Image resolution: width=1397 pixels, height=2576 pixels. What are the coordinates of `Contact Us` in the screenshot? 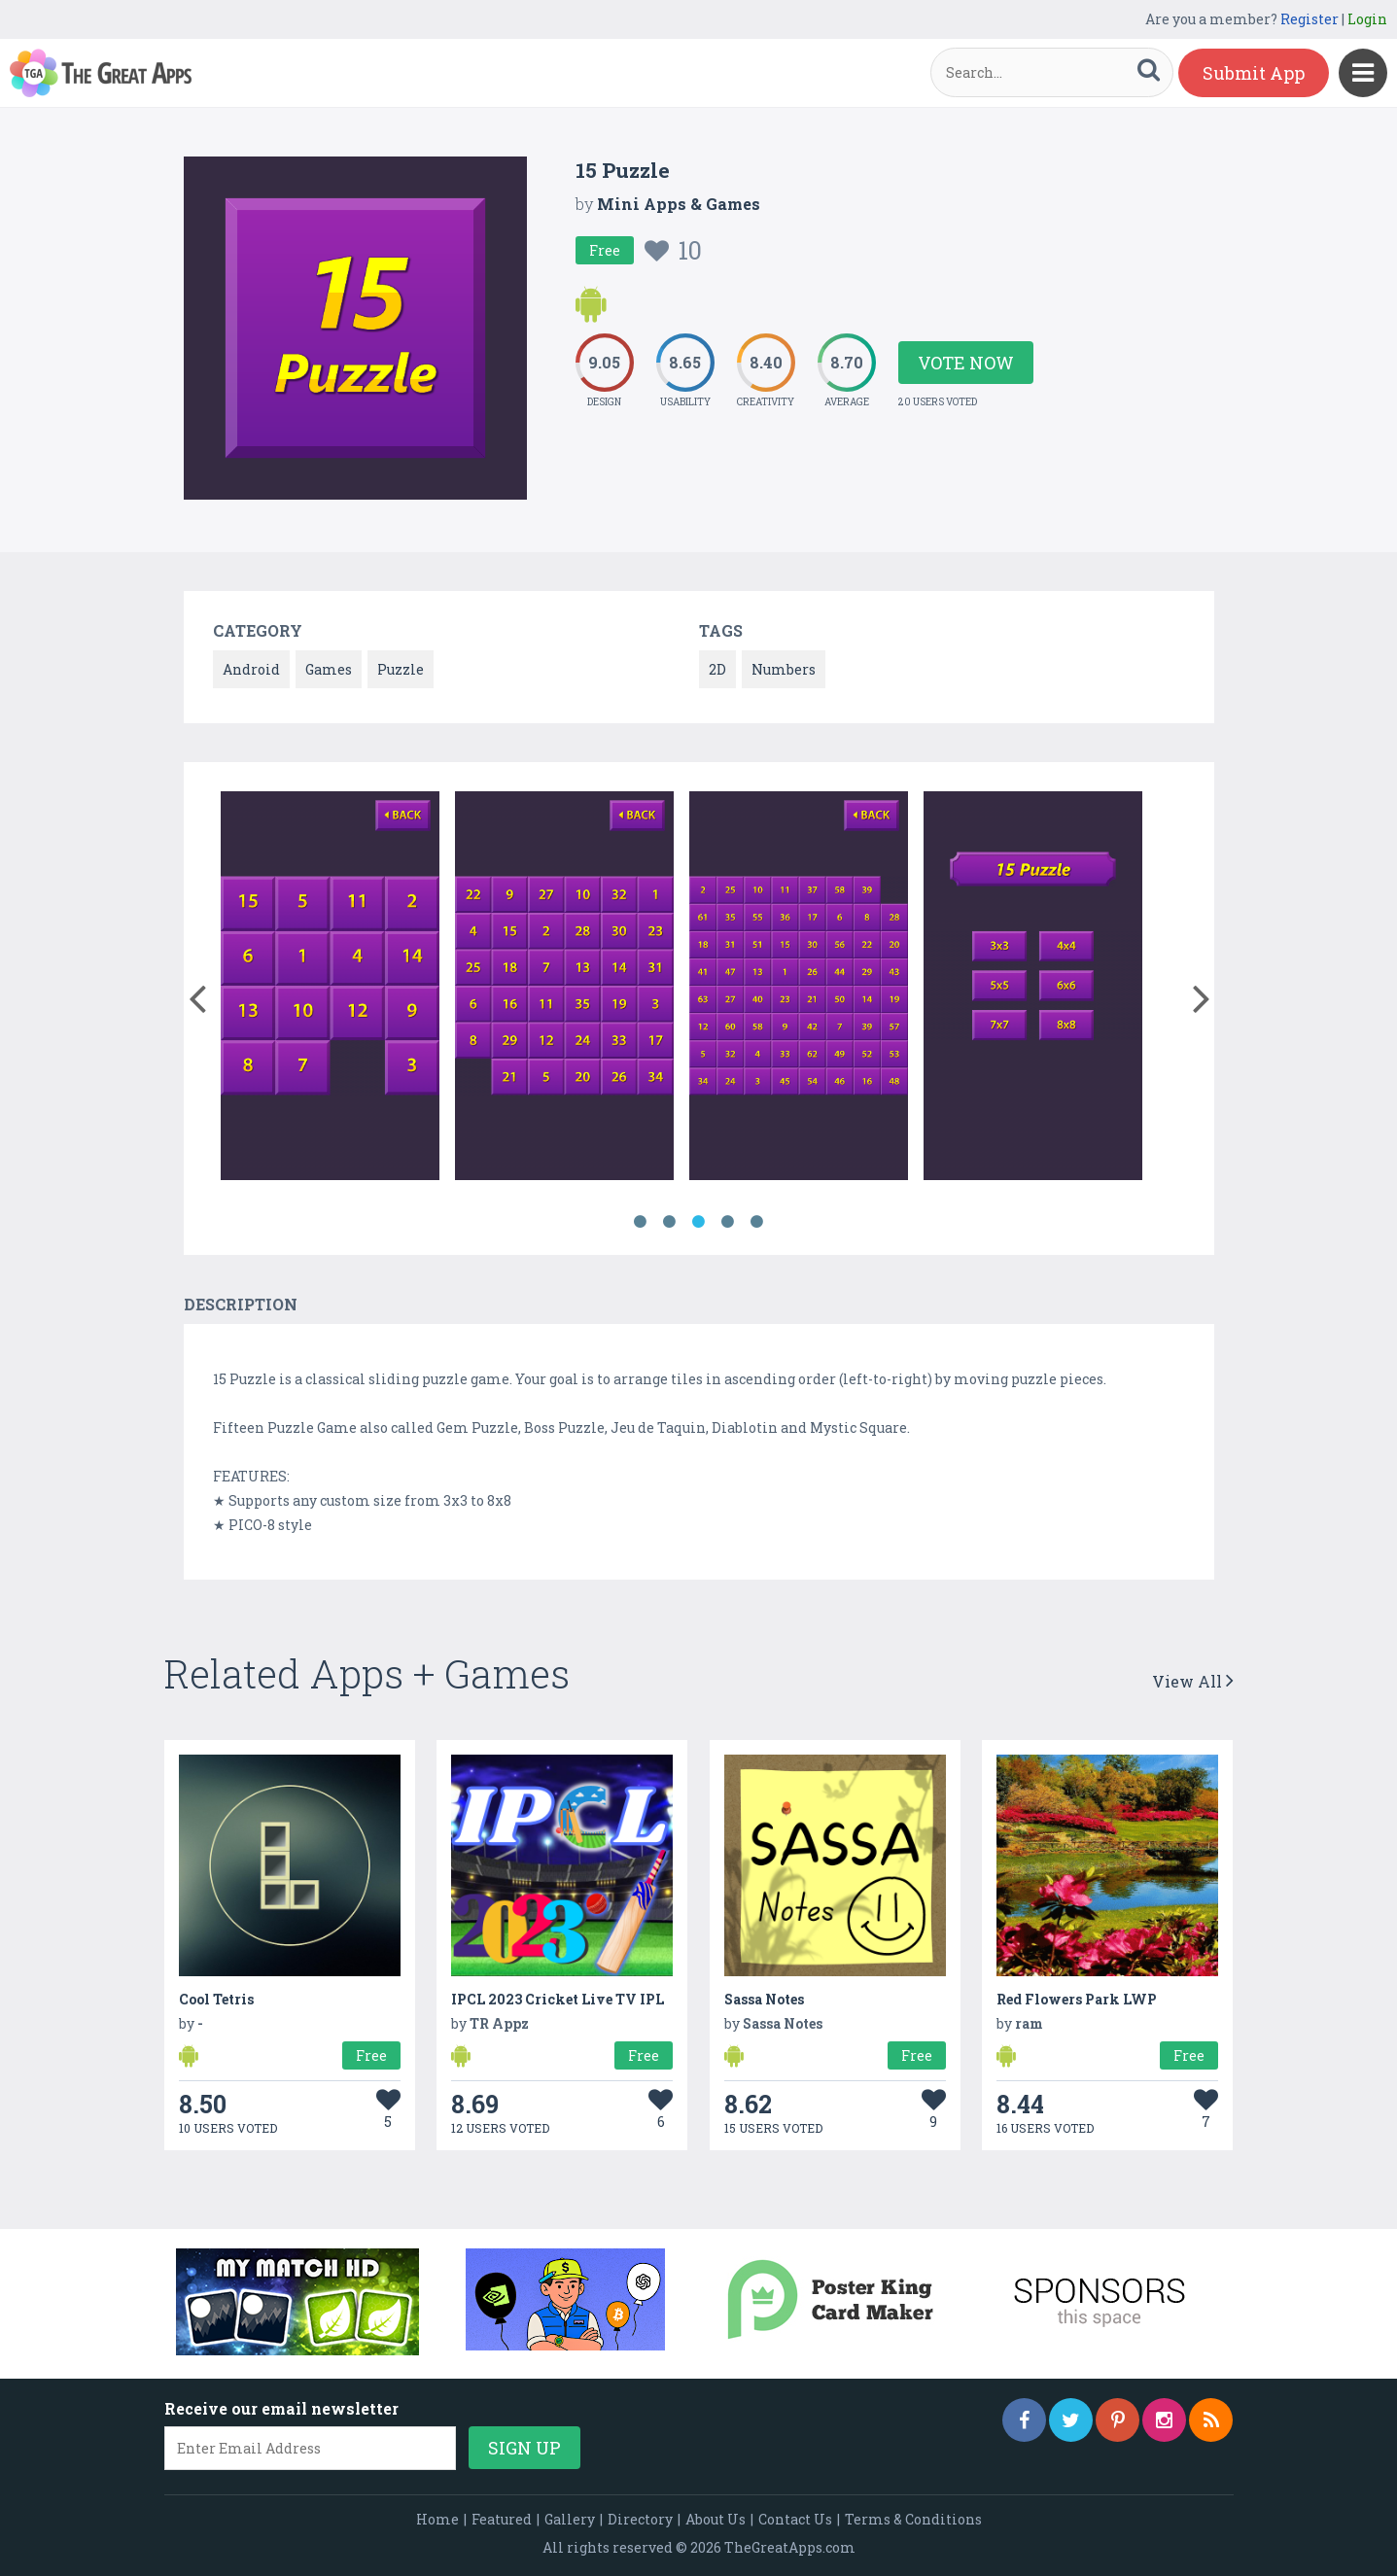 It's located at (795, 2519).